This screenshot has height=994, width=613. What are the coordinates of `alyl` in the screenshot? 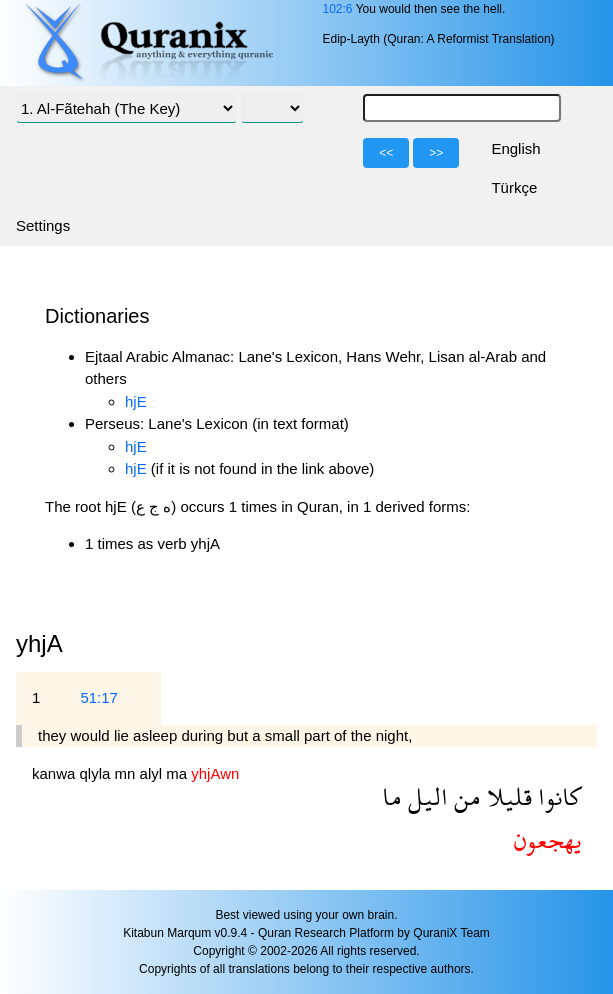 It's located at (153, 773).